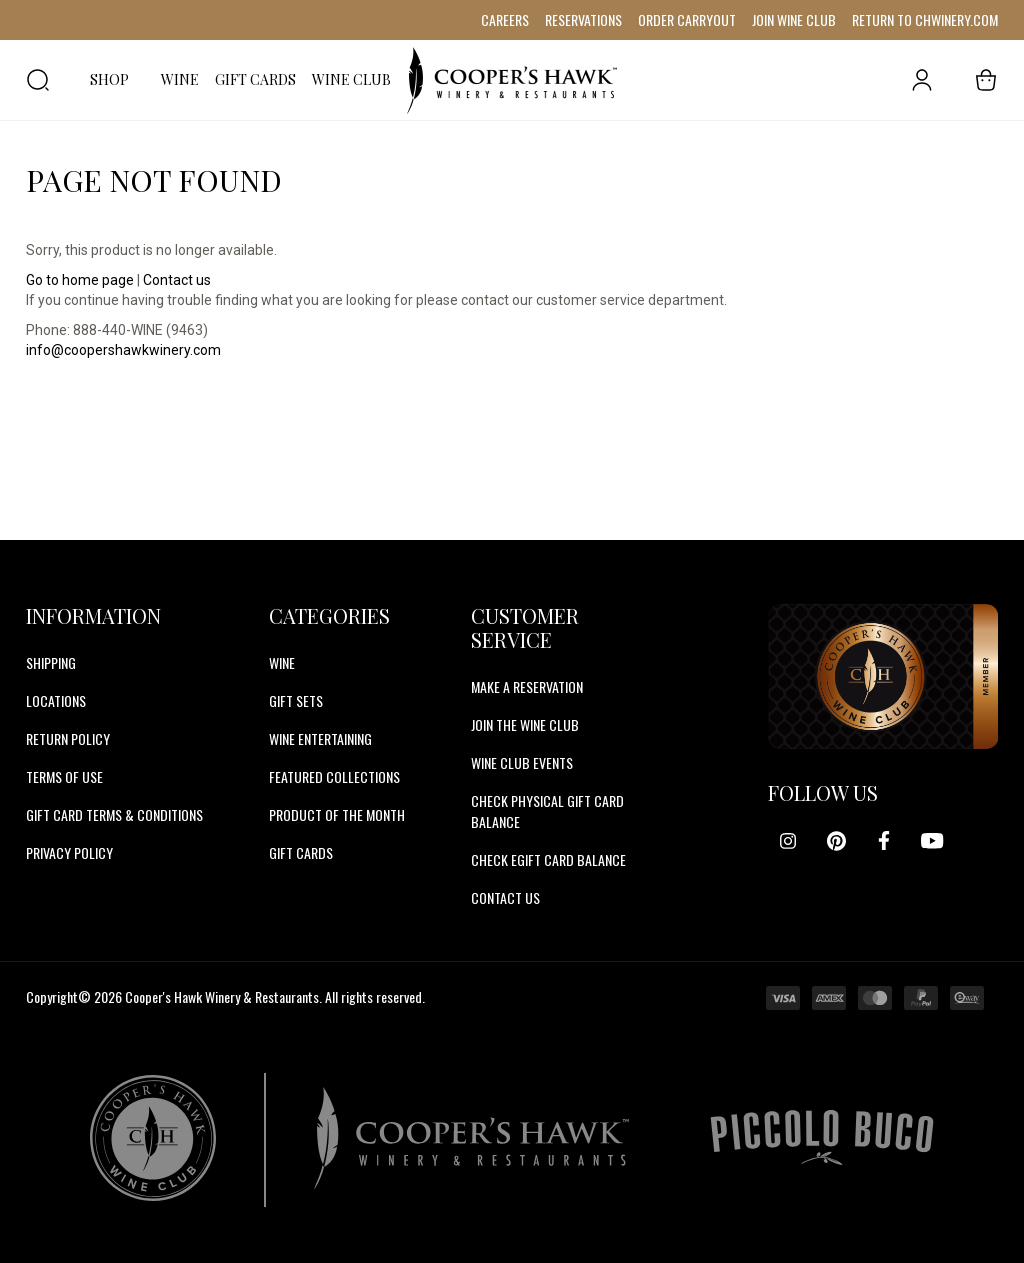  I want to click on CONTACT US, so click(505, 897).